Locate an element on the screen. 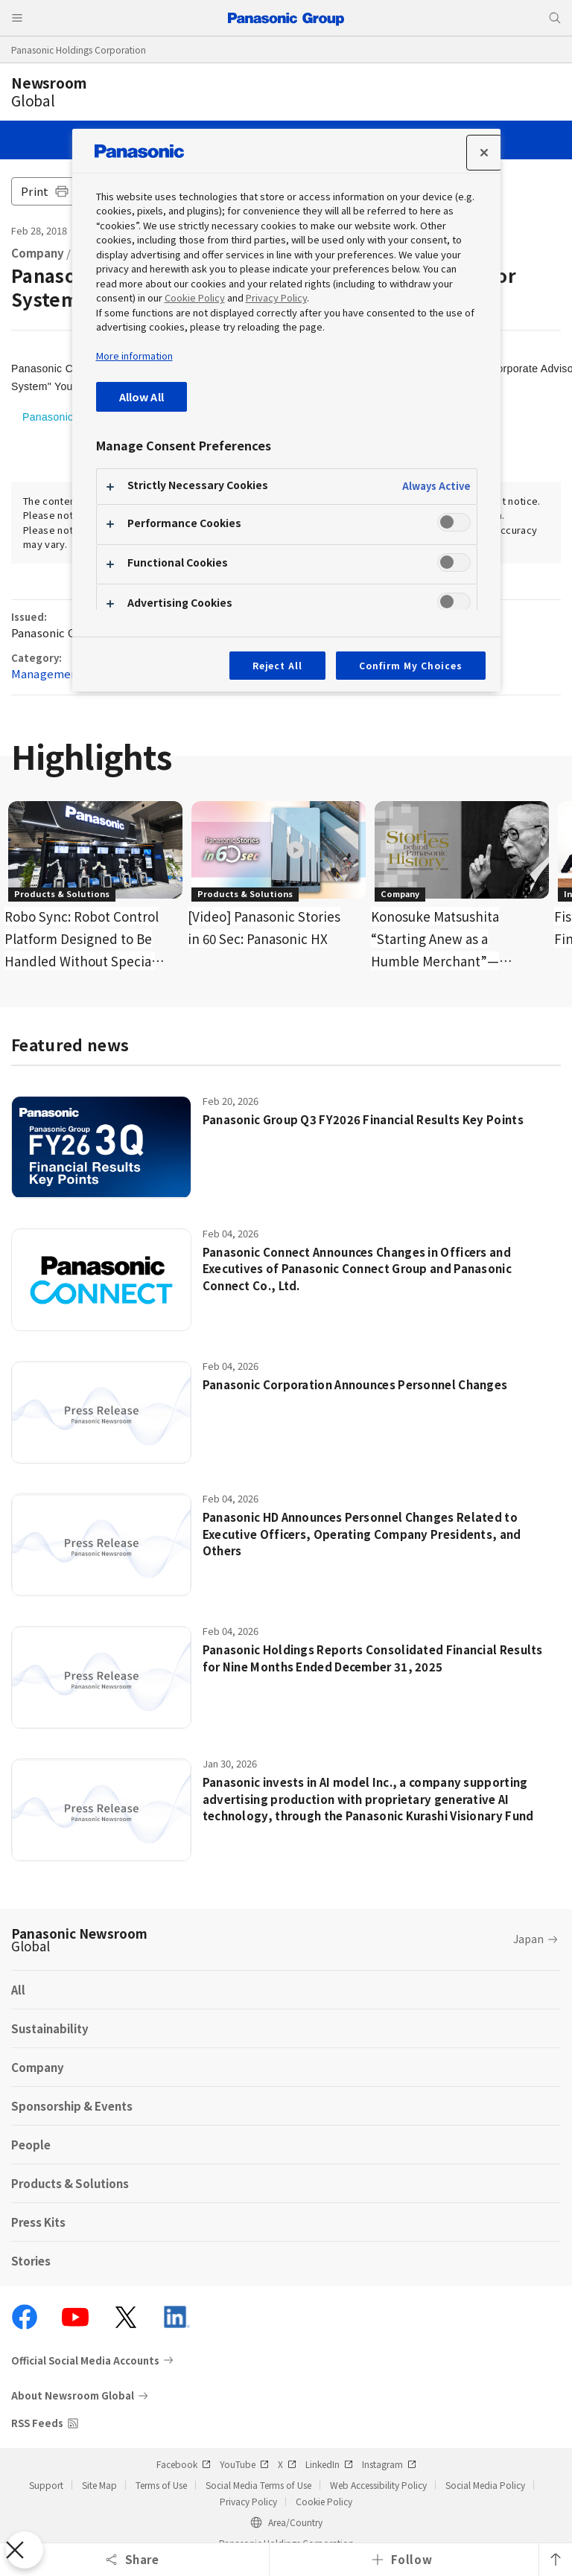 This screenshot has height=2576, width=572. Sustainability is located at coordinates (50, 2028).